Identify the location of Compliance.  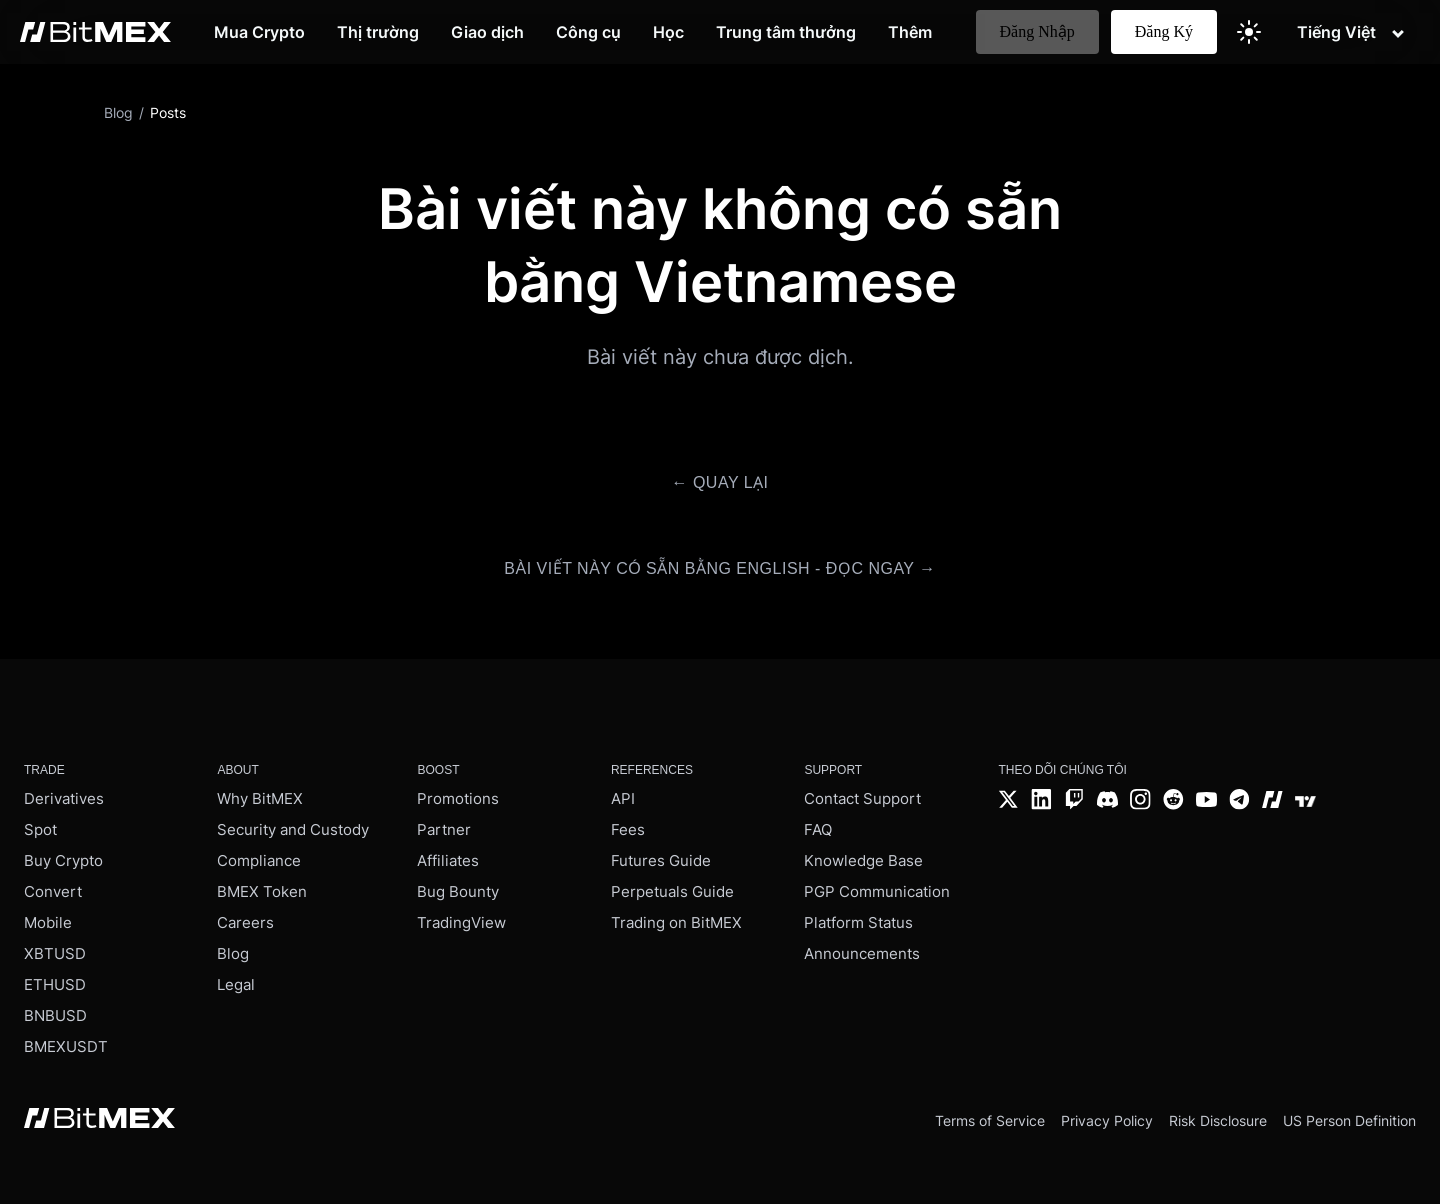
(259, 860).